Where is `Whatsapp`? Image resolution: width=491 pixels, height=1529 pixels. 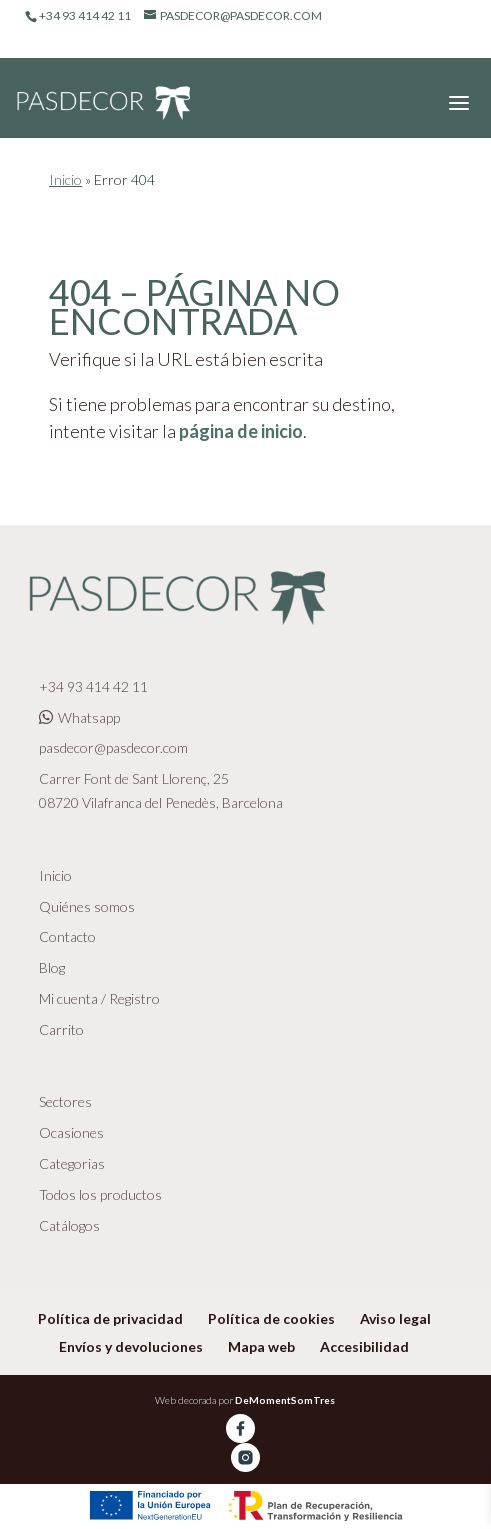
Whatsapp is located at coordinates (79, 717).